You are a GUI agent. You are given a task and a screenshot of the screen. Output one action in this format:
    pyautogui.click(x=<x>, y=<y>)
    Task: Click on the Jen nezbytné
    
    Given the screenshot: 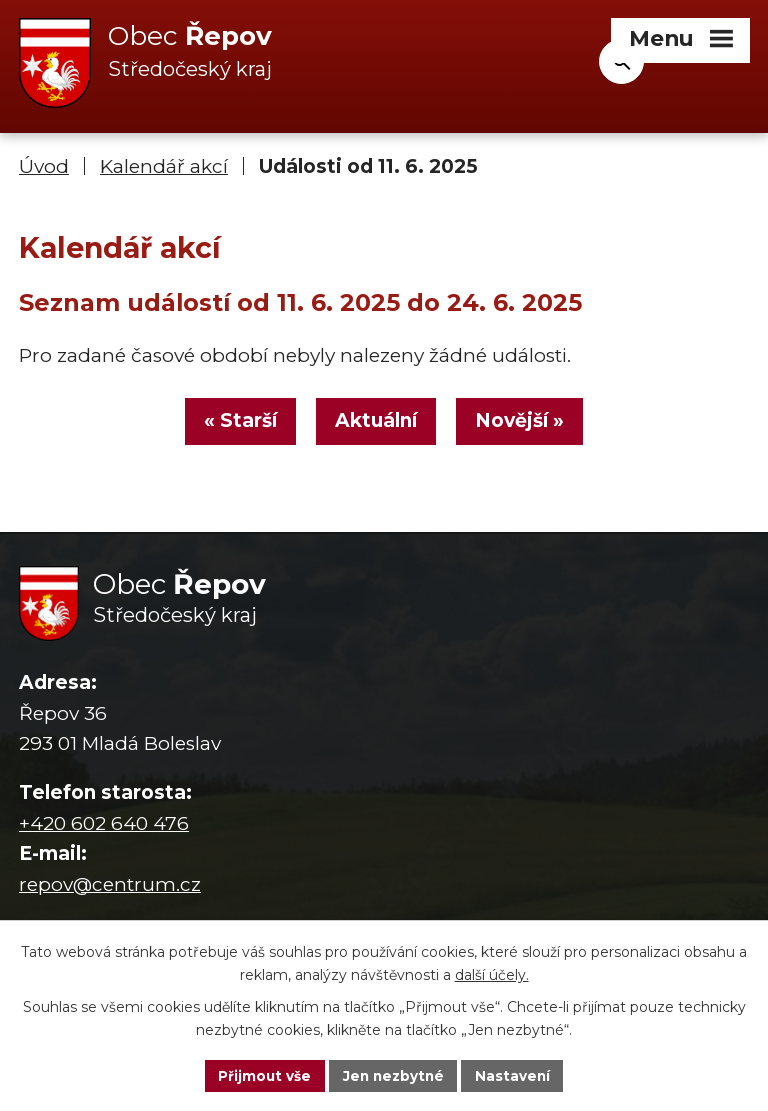 What is the action you would take?
    pyautogui.click(x=393, y=1075)
    